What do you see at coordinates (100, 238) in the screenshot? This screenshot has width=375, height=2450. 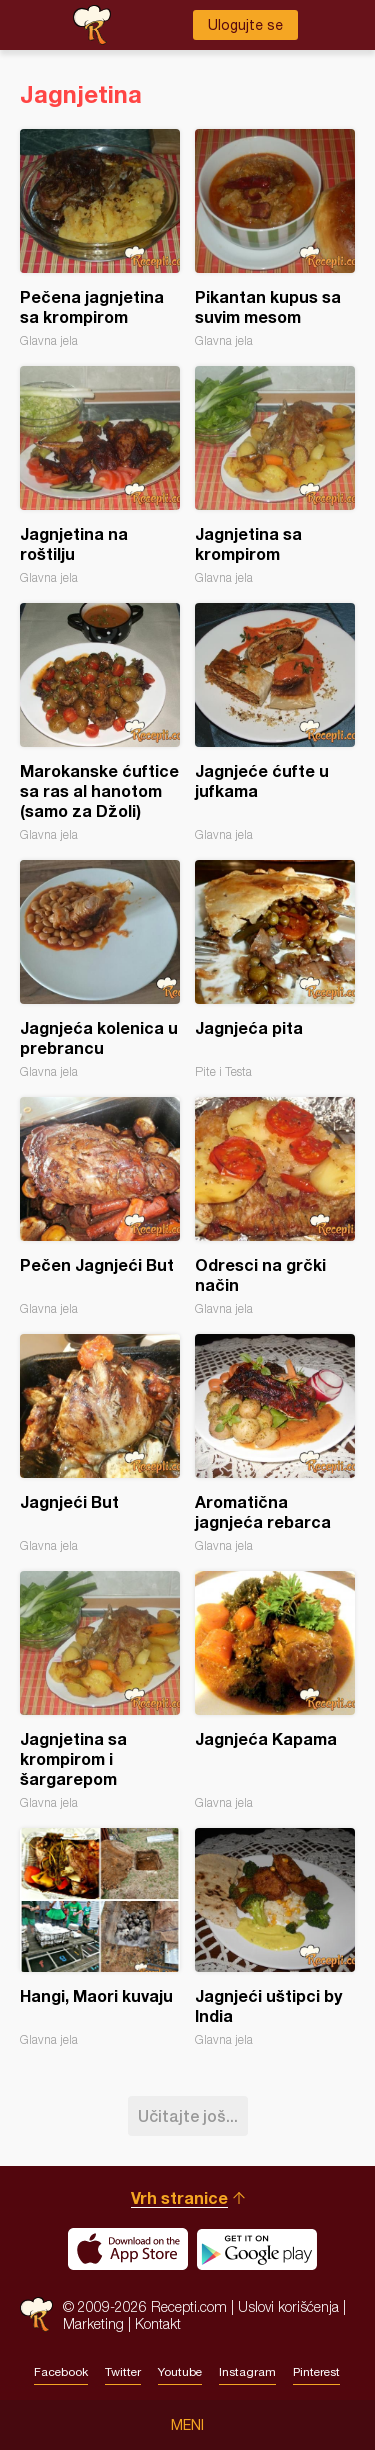 I see `Pečena jagnjetina sa krompirom` at bounding box center [100, 238].